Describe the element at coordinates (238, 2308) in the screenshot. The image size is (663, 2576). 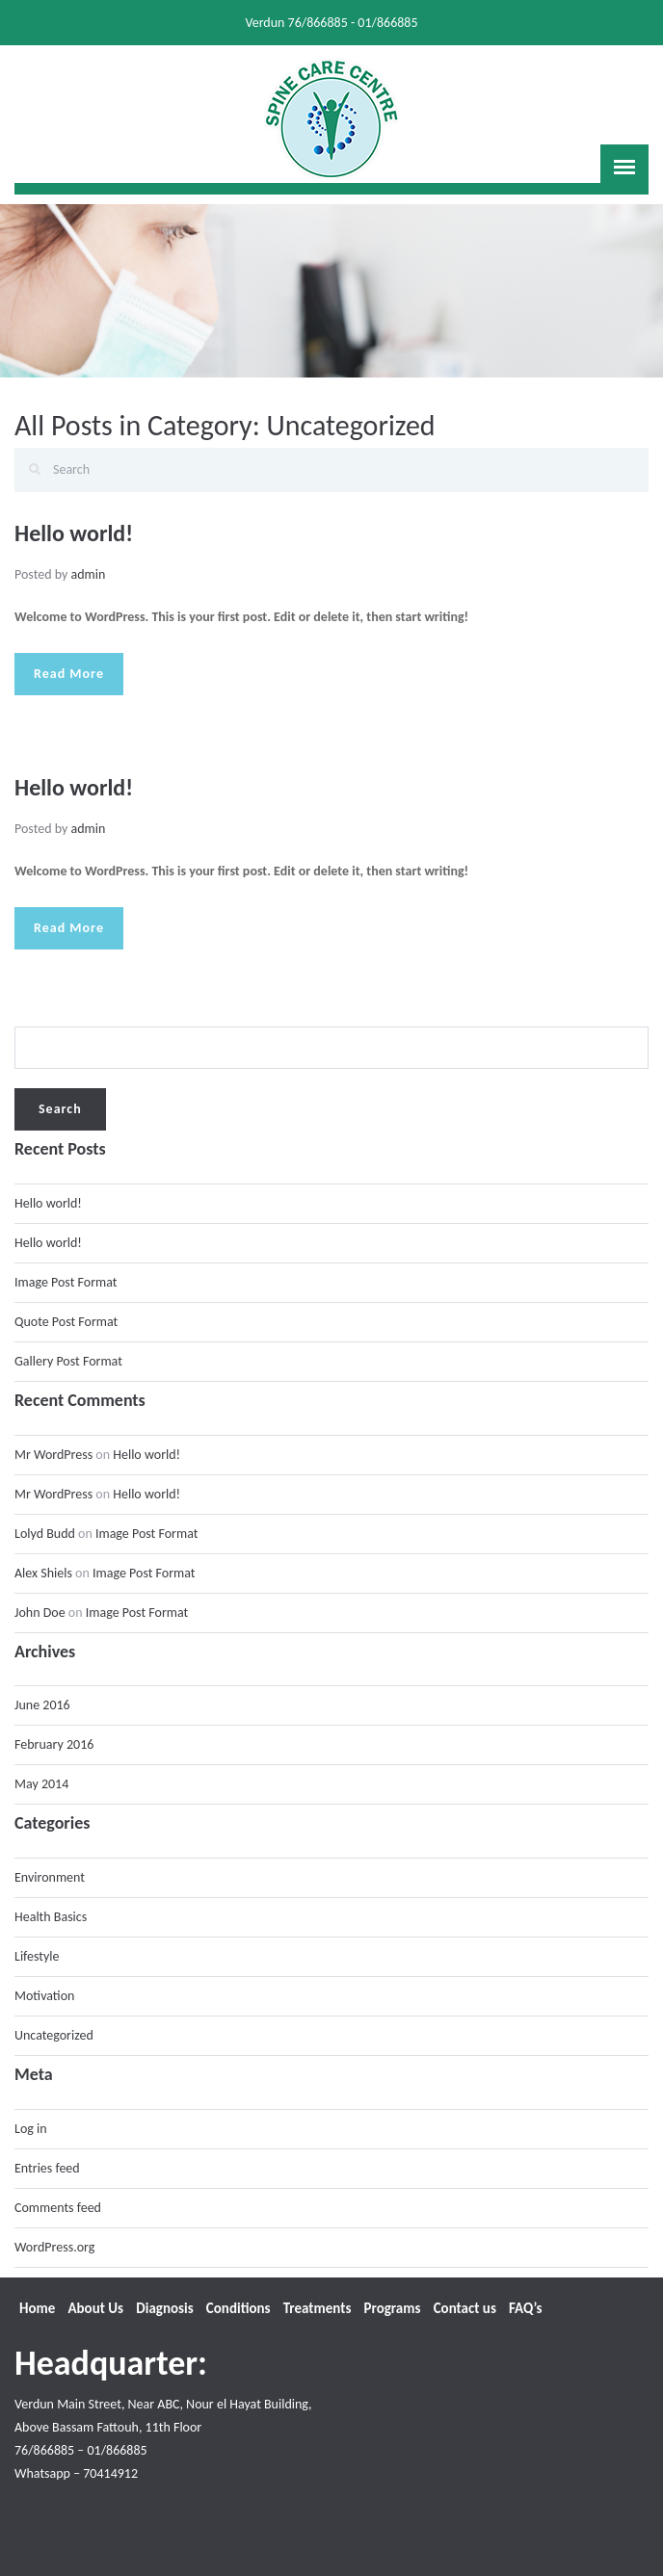
I see `Conditions` at that location.